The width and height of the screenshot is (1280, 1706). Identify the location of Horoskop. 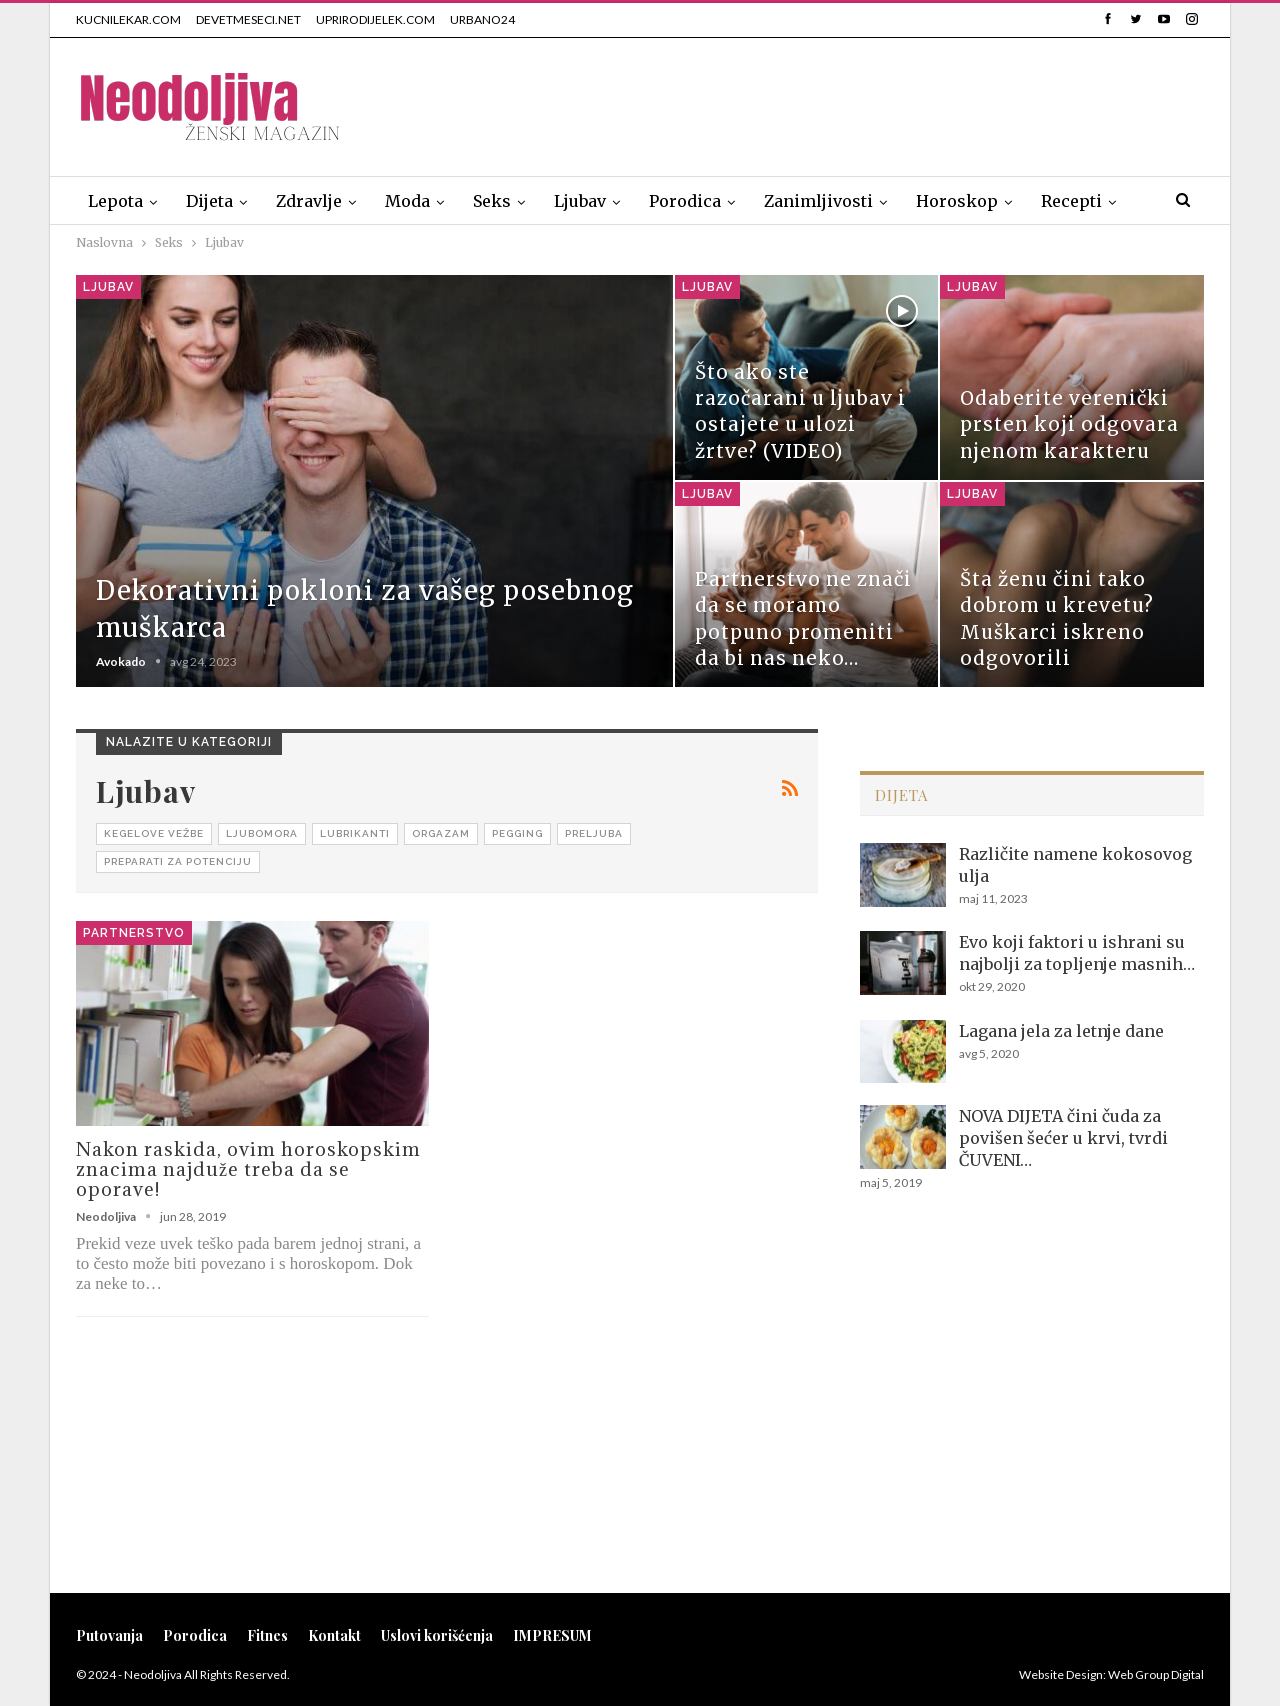
(957, 201).